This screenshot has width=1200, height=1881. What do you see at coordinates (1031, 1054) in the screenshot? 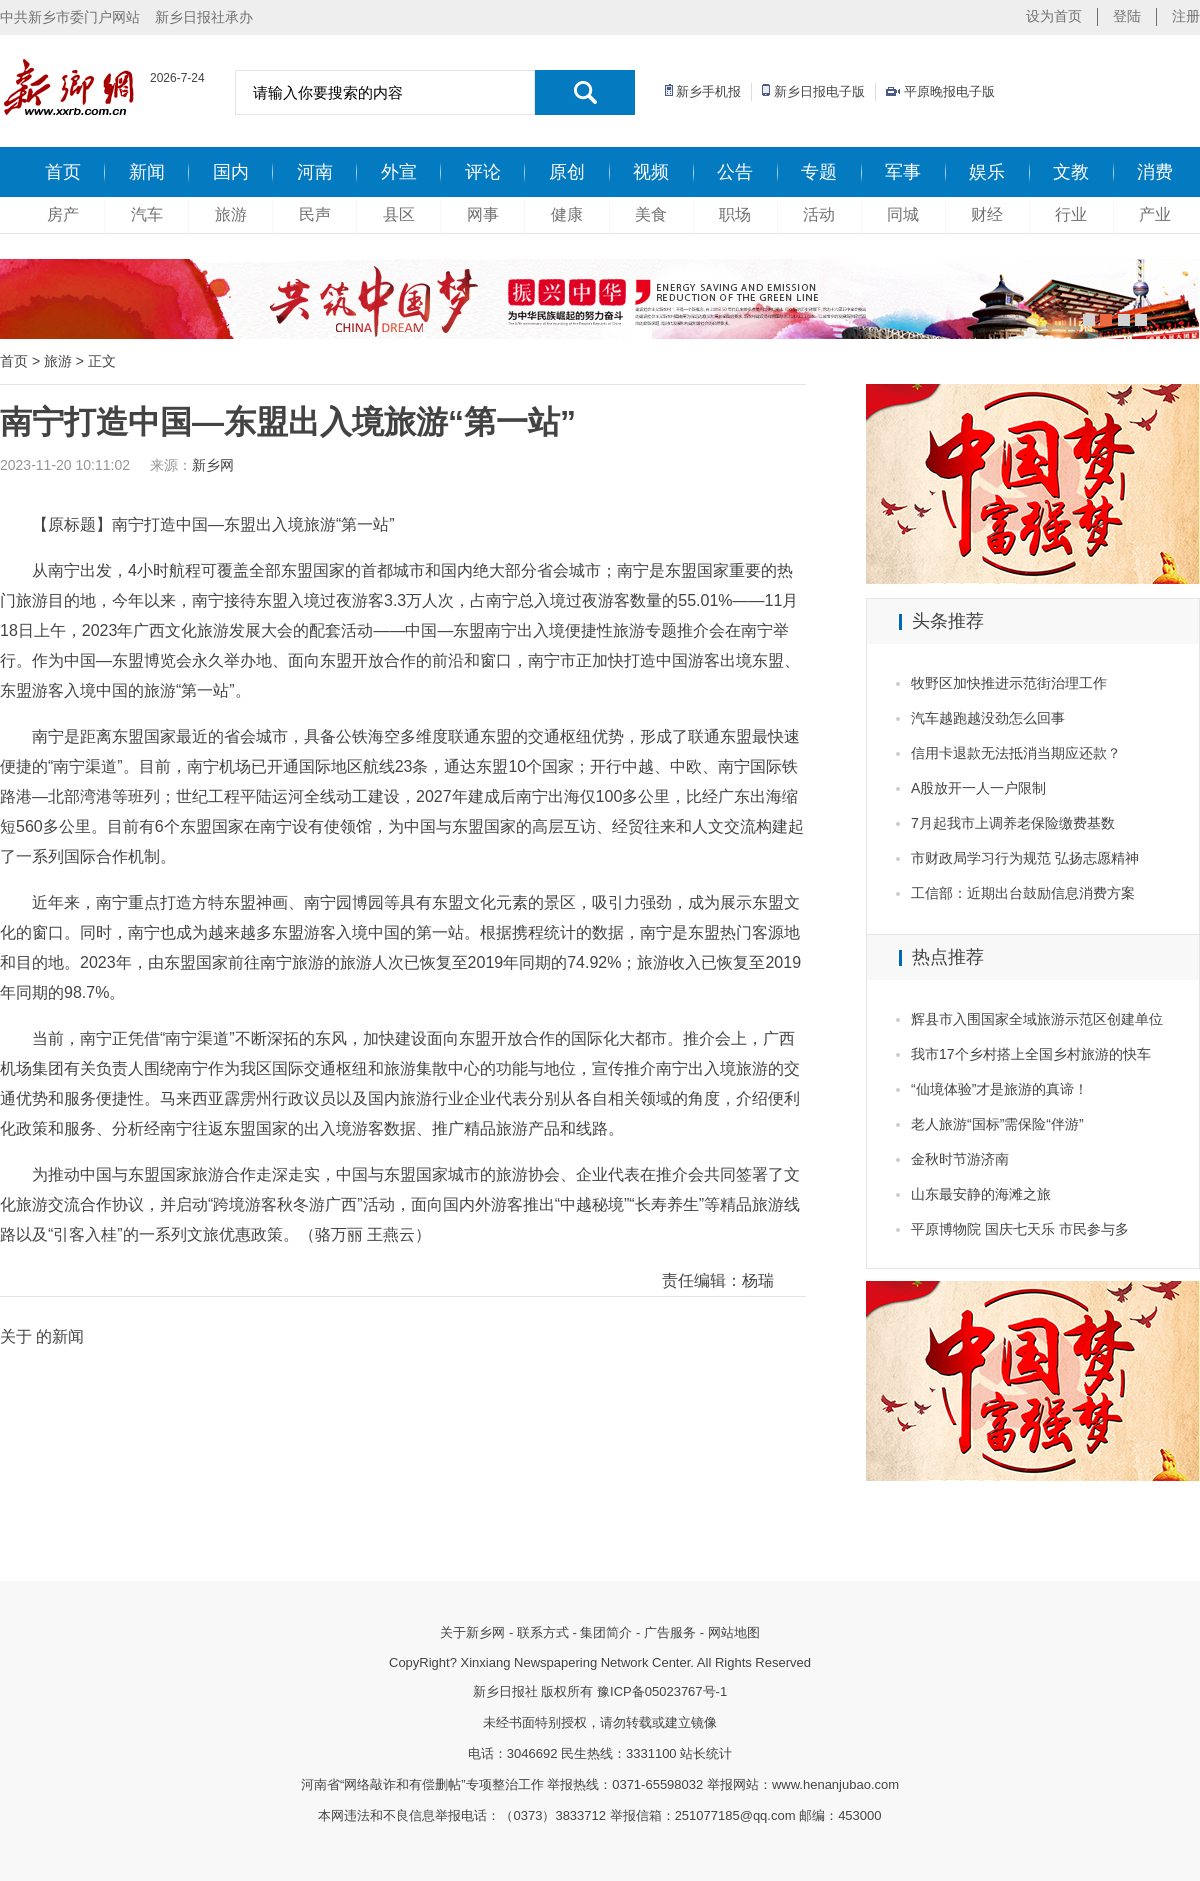
I see `我市17个乡村搭上全国乡村旅游的快车` at bounding box center [1031, 1054].